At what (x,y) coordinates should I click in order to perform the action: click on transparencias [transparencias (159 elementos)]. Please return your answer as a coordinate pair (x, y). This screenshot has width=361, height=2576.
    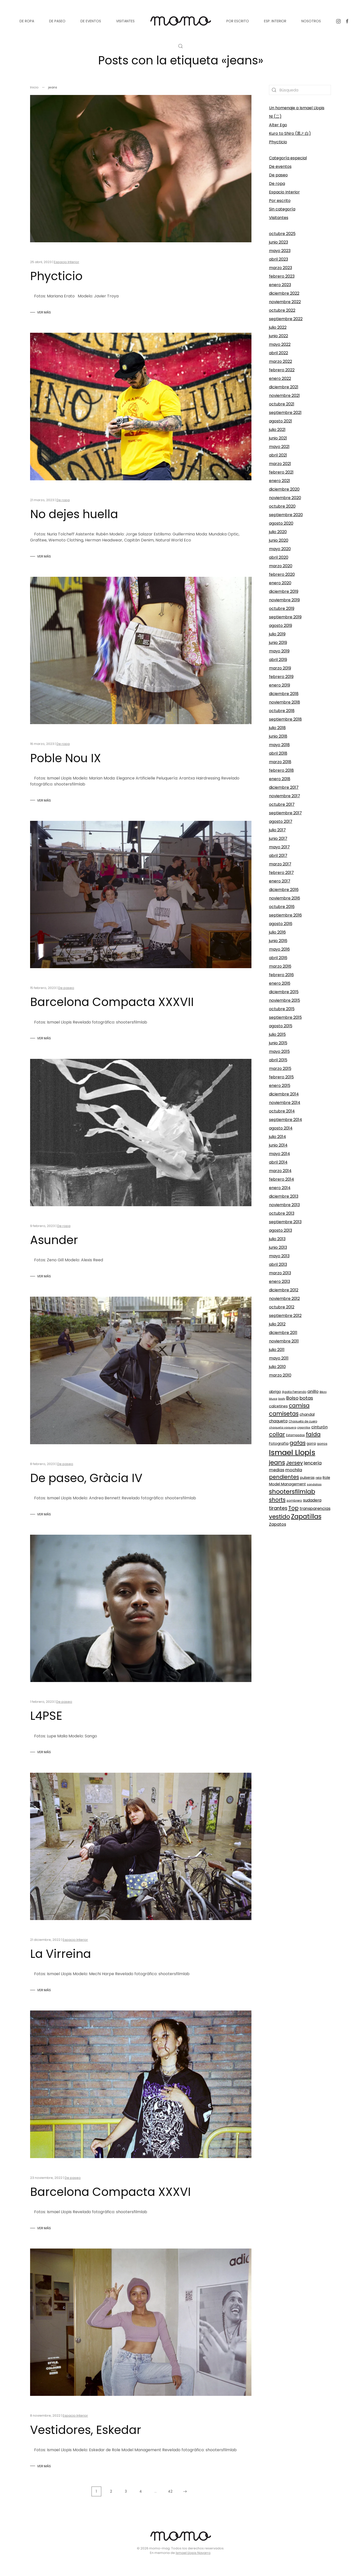
    Looking at the image, I should click on (315, 1508).